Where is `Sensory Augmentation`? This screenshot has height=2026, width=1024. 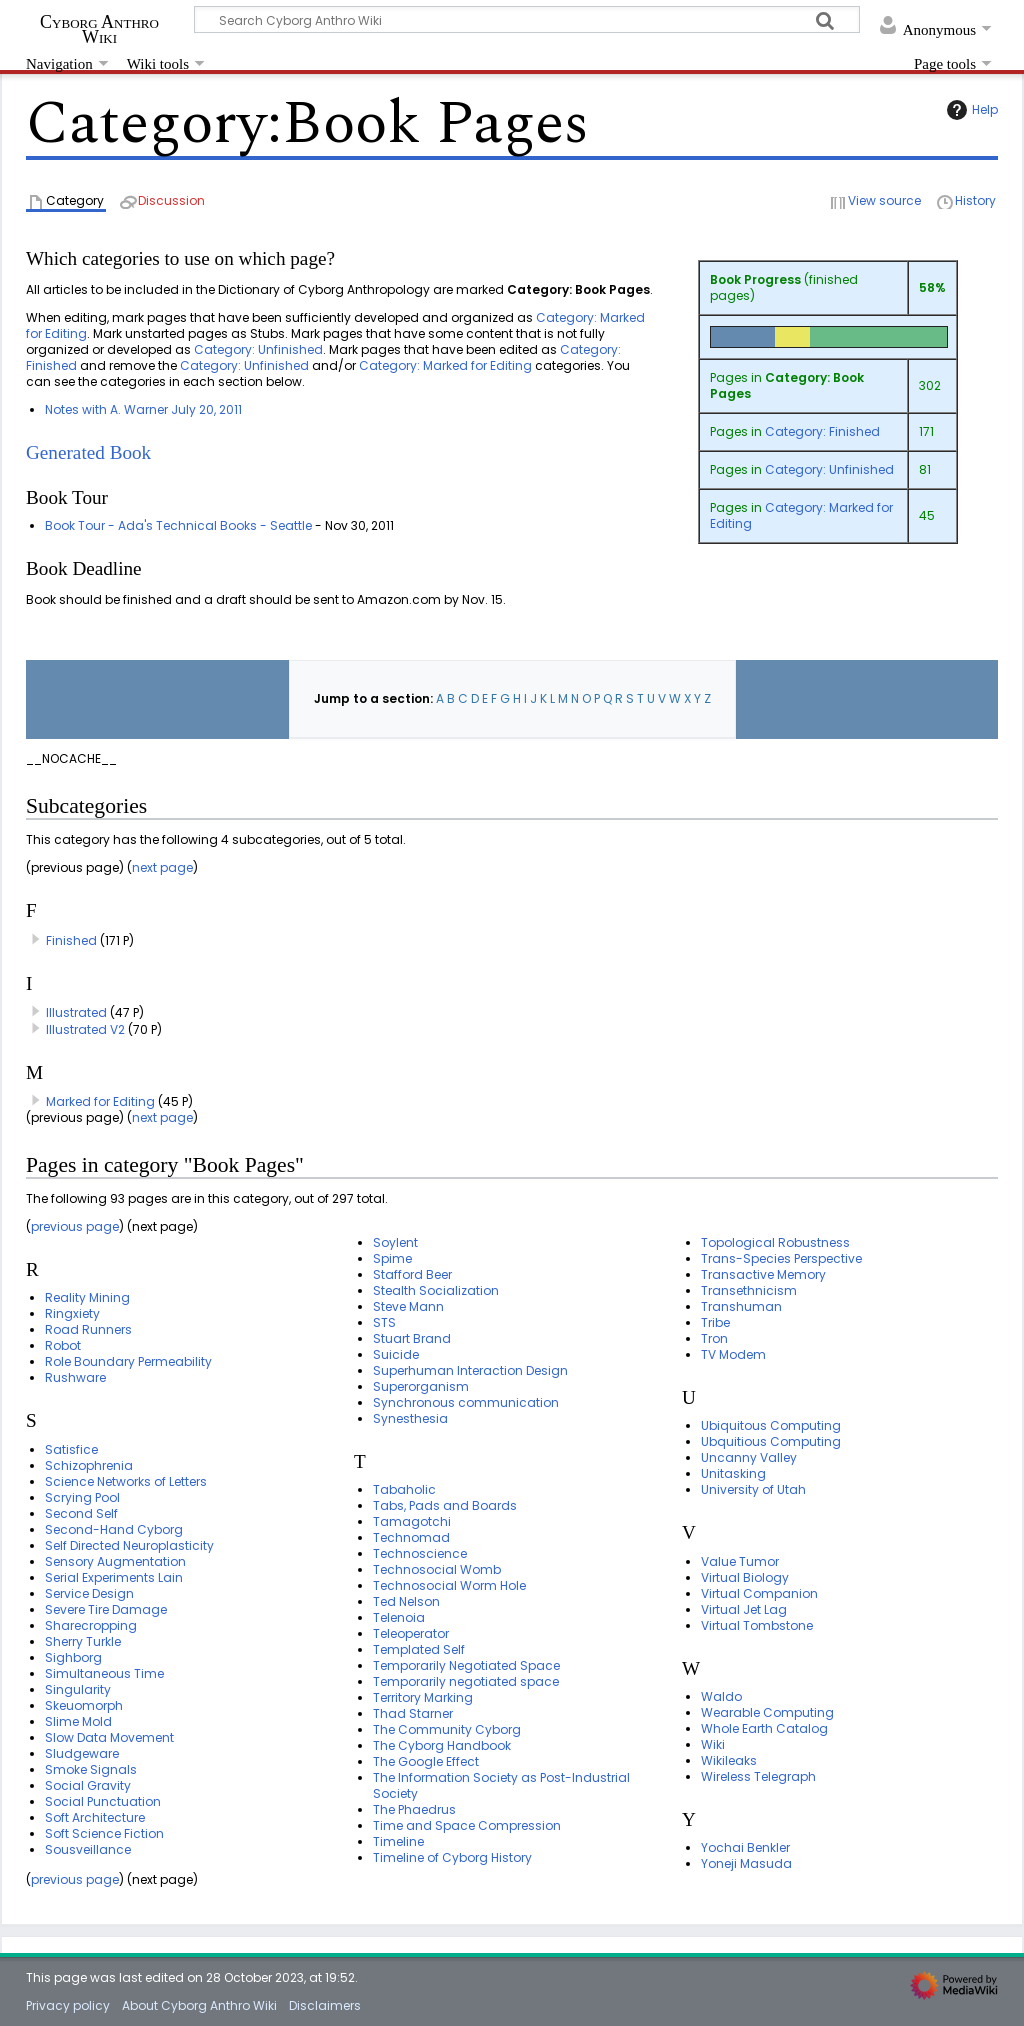 Sensory Augmentation is located at coordinates (115, 1561).